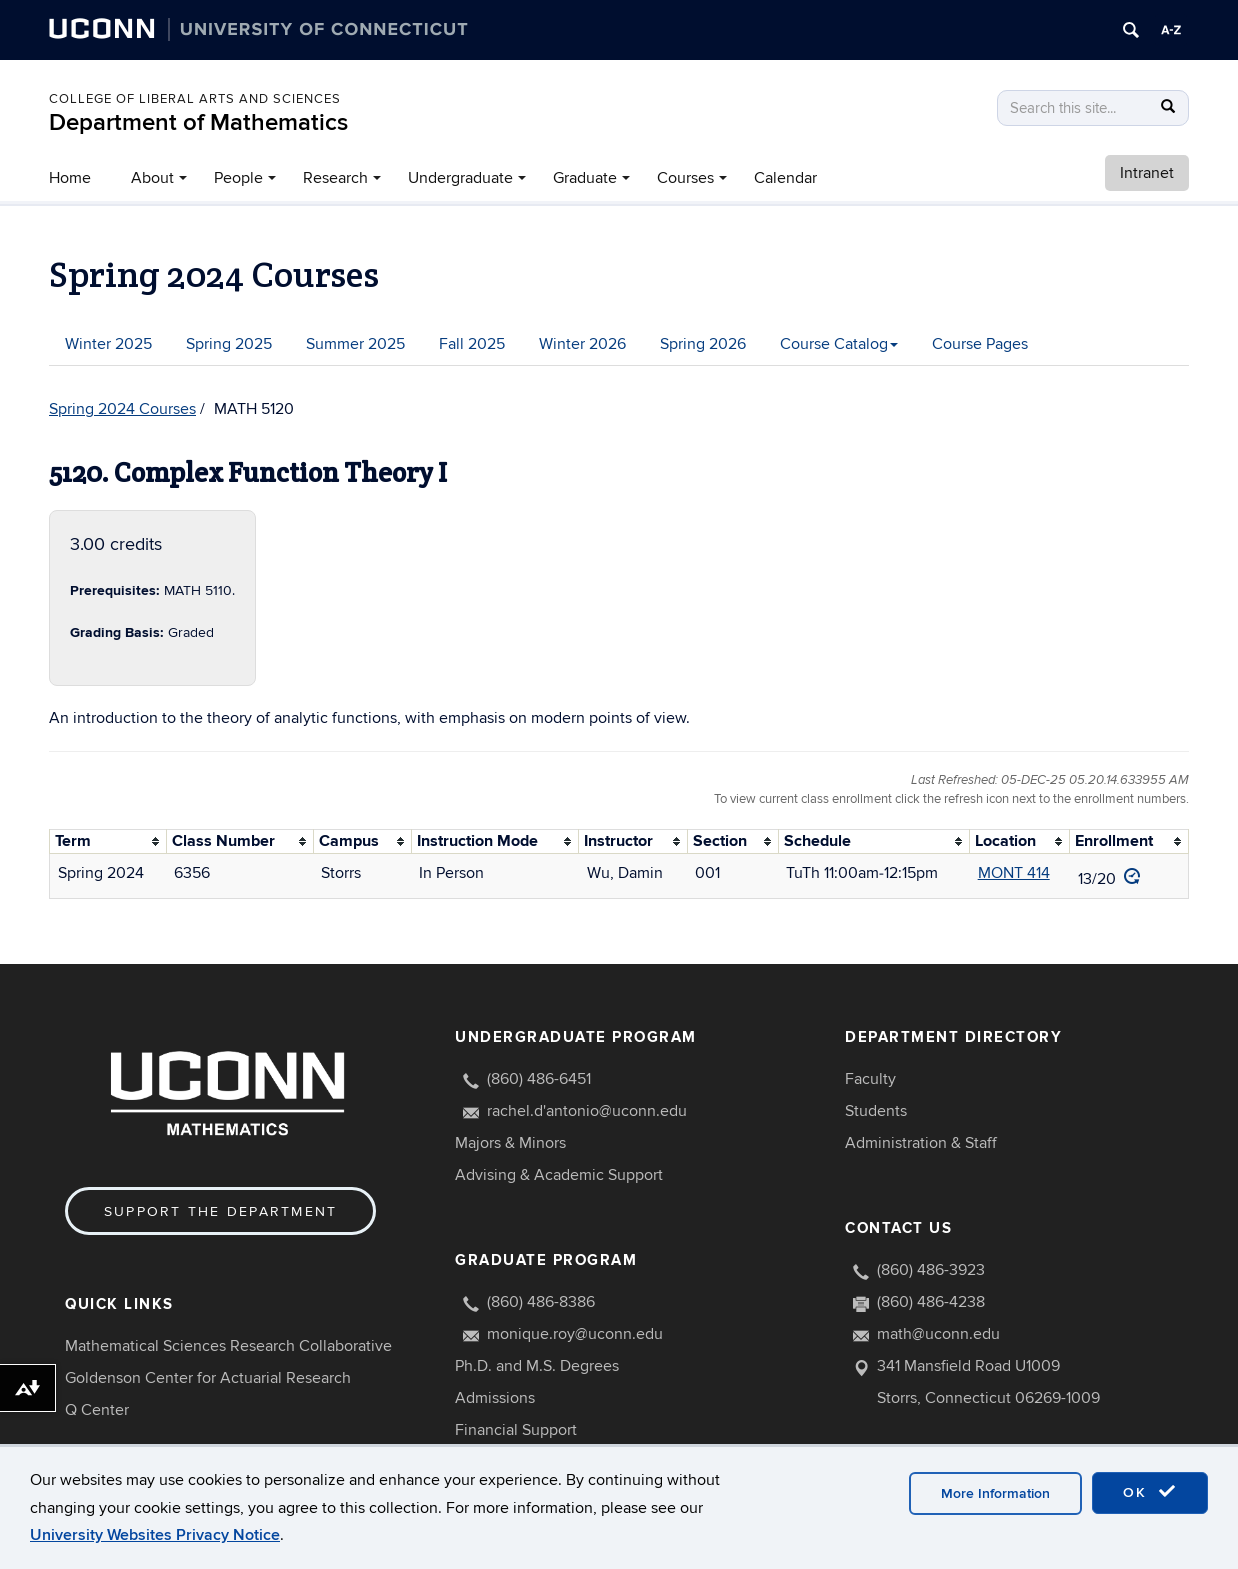 The height and width of the screenshot is (1569, 1238). Describe the element at coordinates (559, 1175) in the screenshot. I see `Advising & Academic Support` at that location.